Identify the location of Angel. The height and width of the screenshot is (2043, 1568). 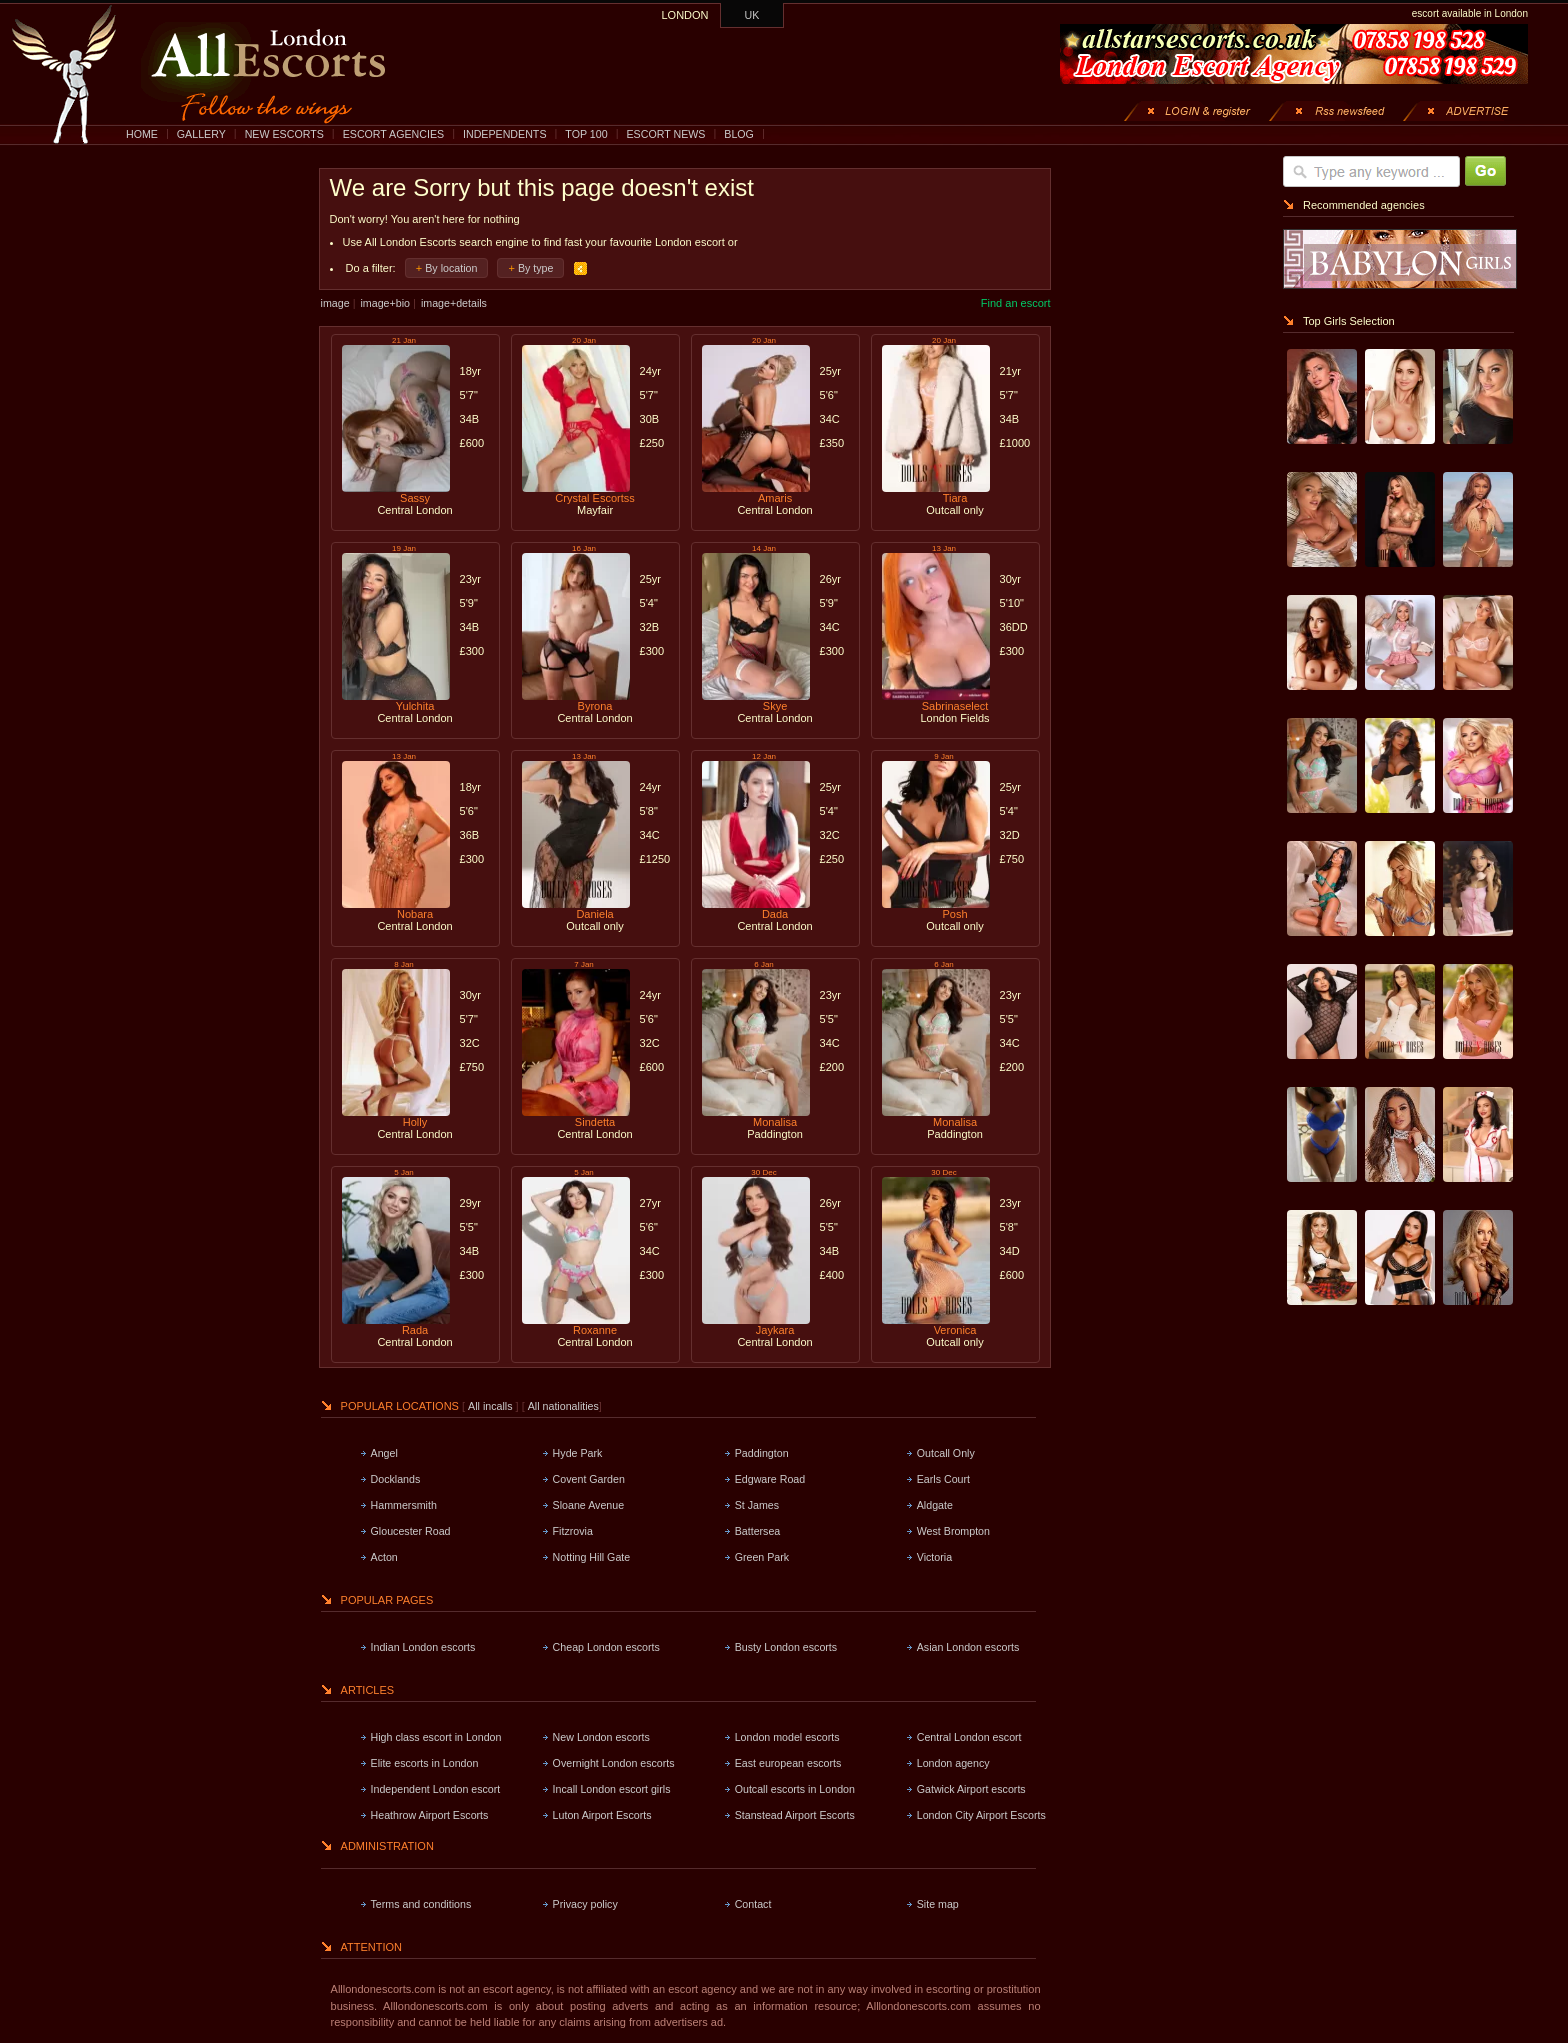
(384, 1453).